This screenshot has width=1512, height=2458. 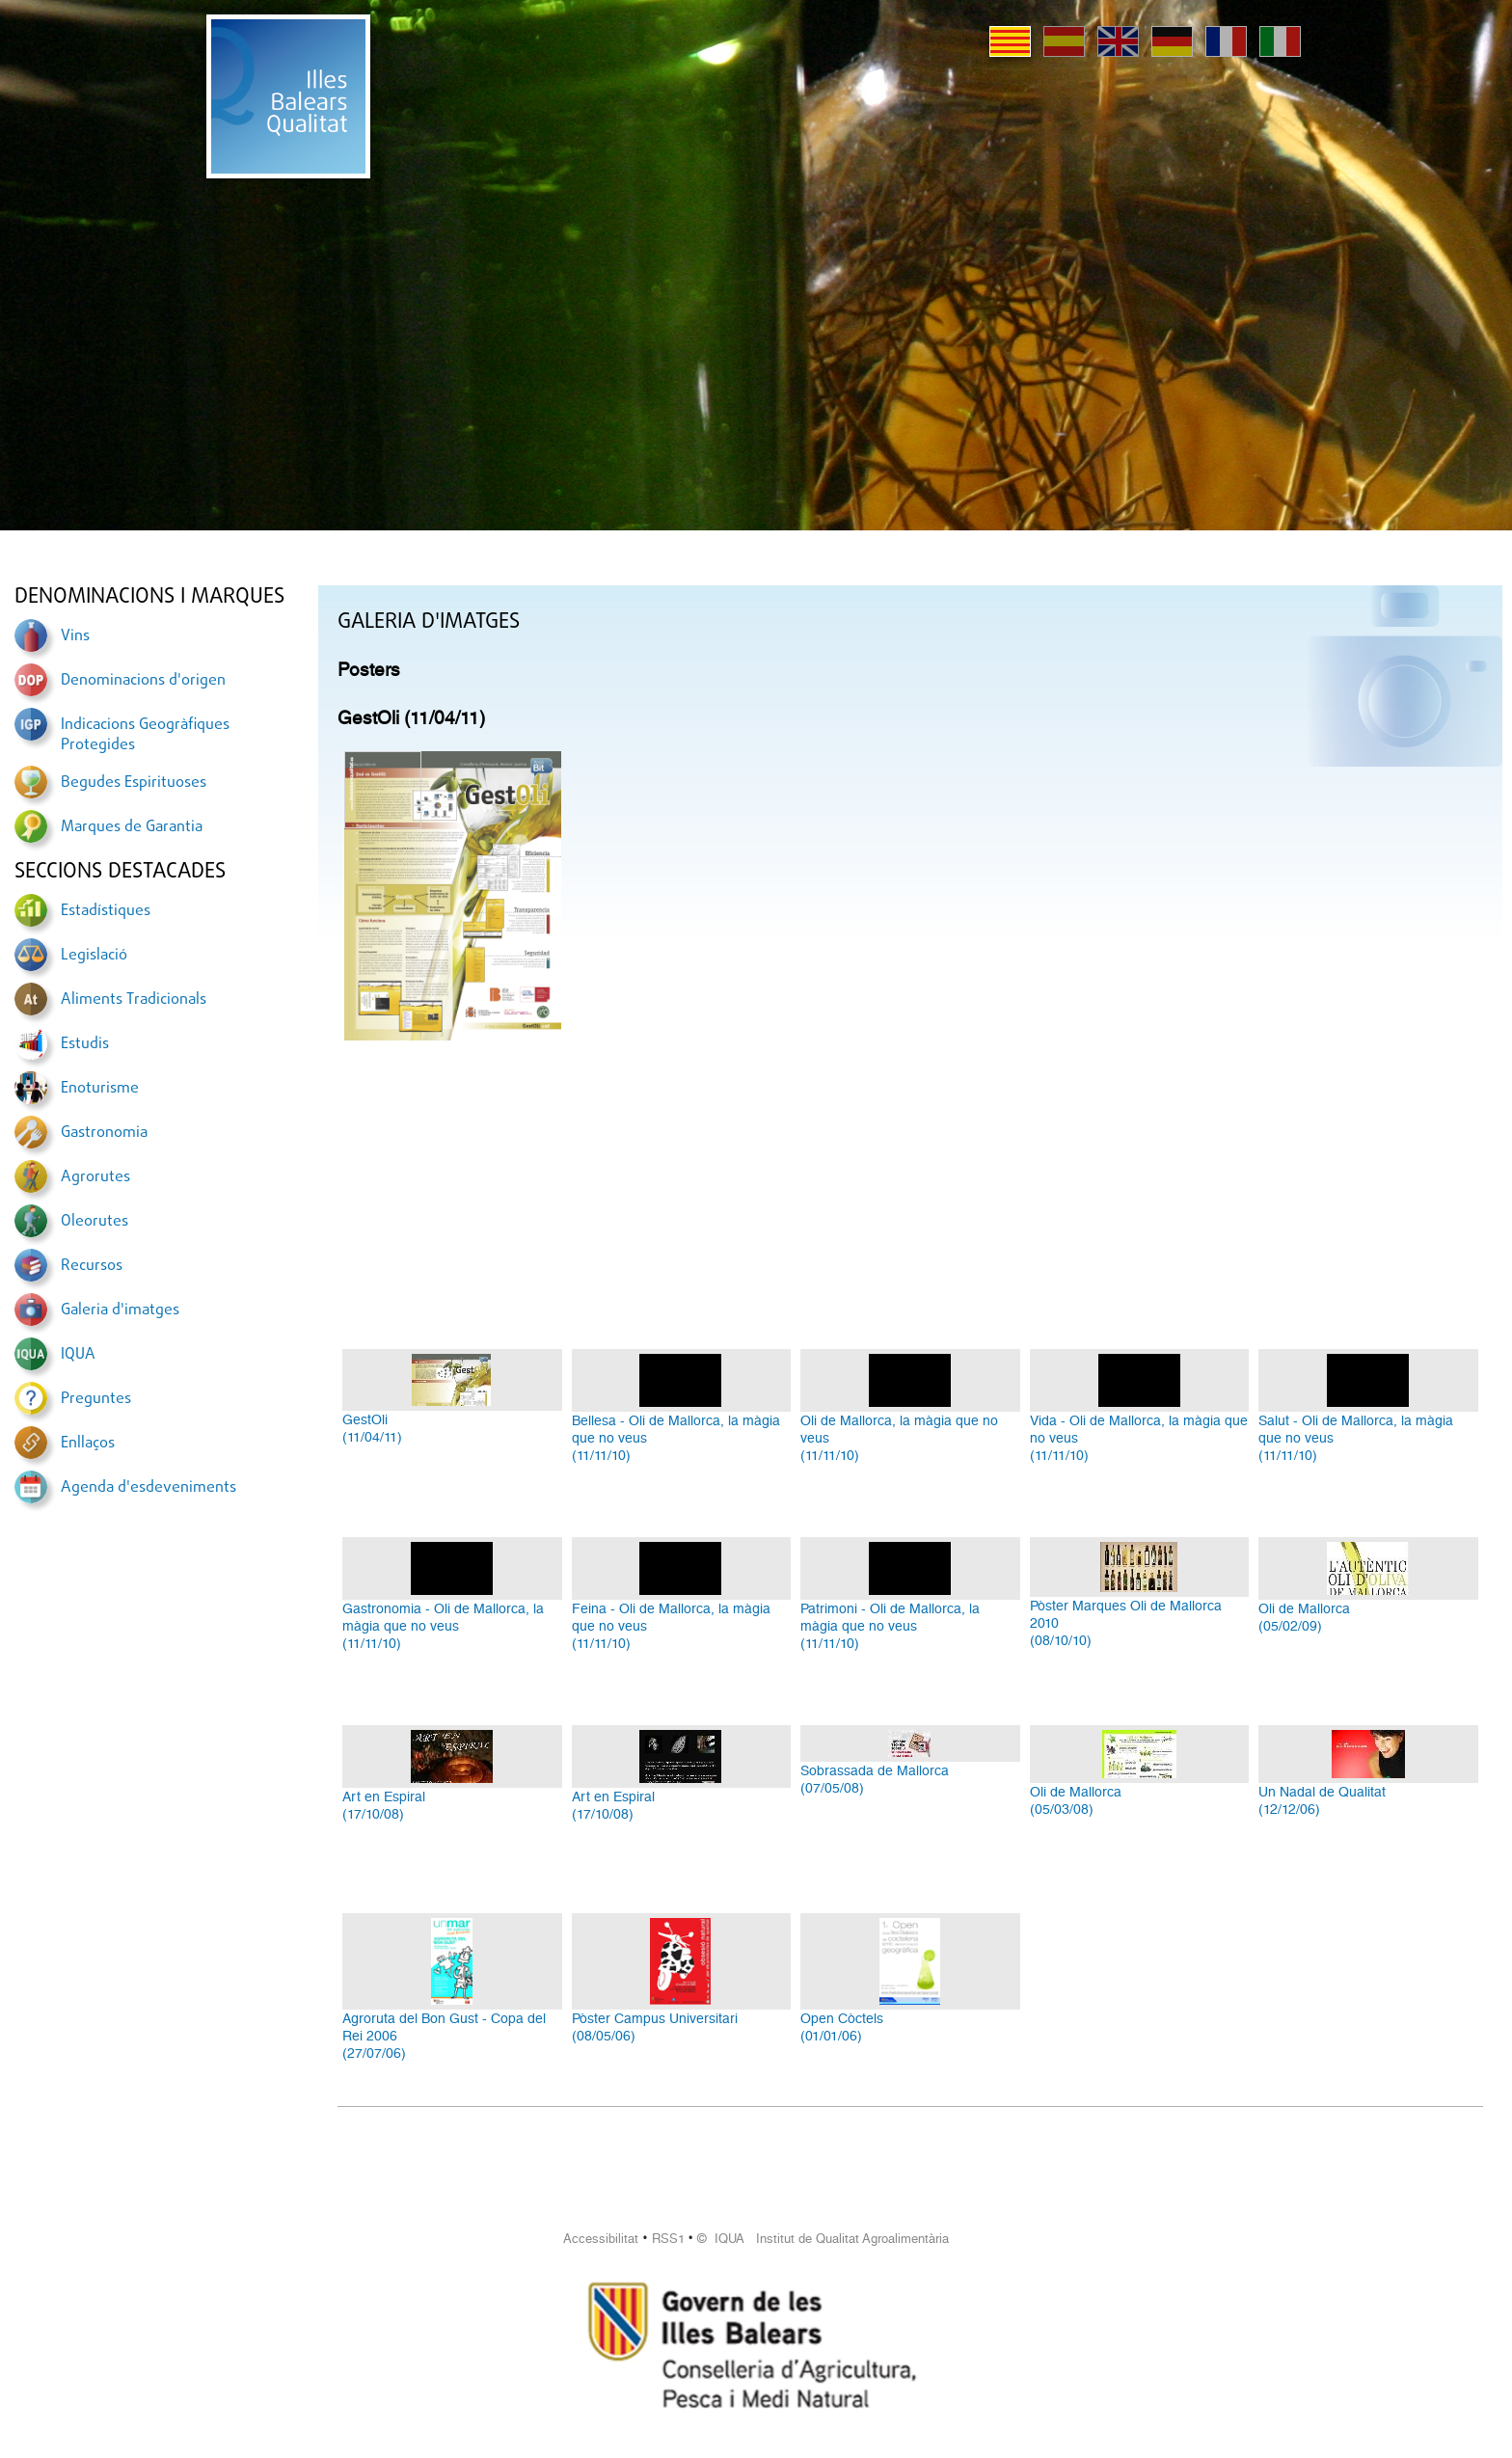 I want to click on © IQUA Institut de Qualitat Agroalimentària, so click(x=823, y=2238).